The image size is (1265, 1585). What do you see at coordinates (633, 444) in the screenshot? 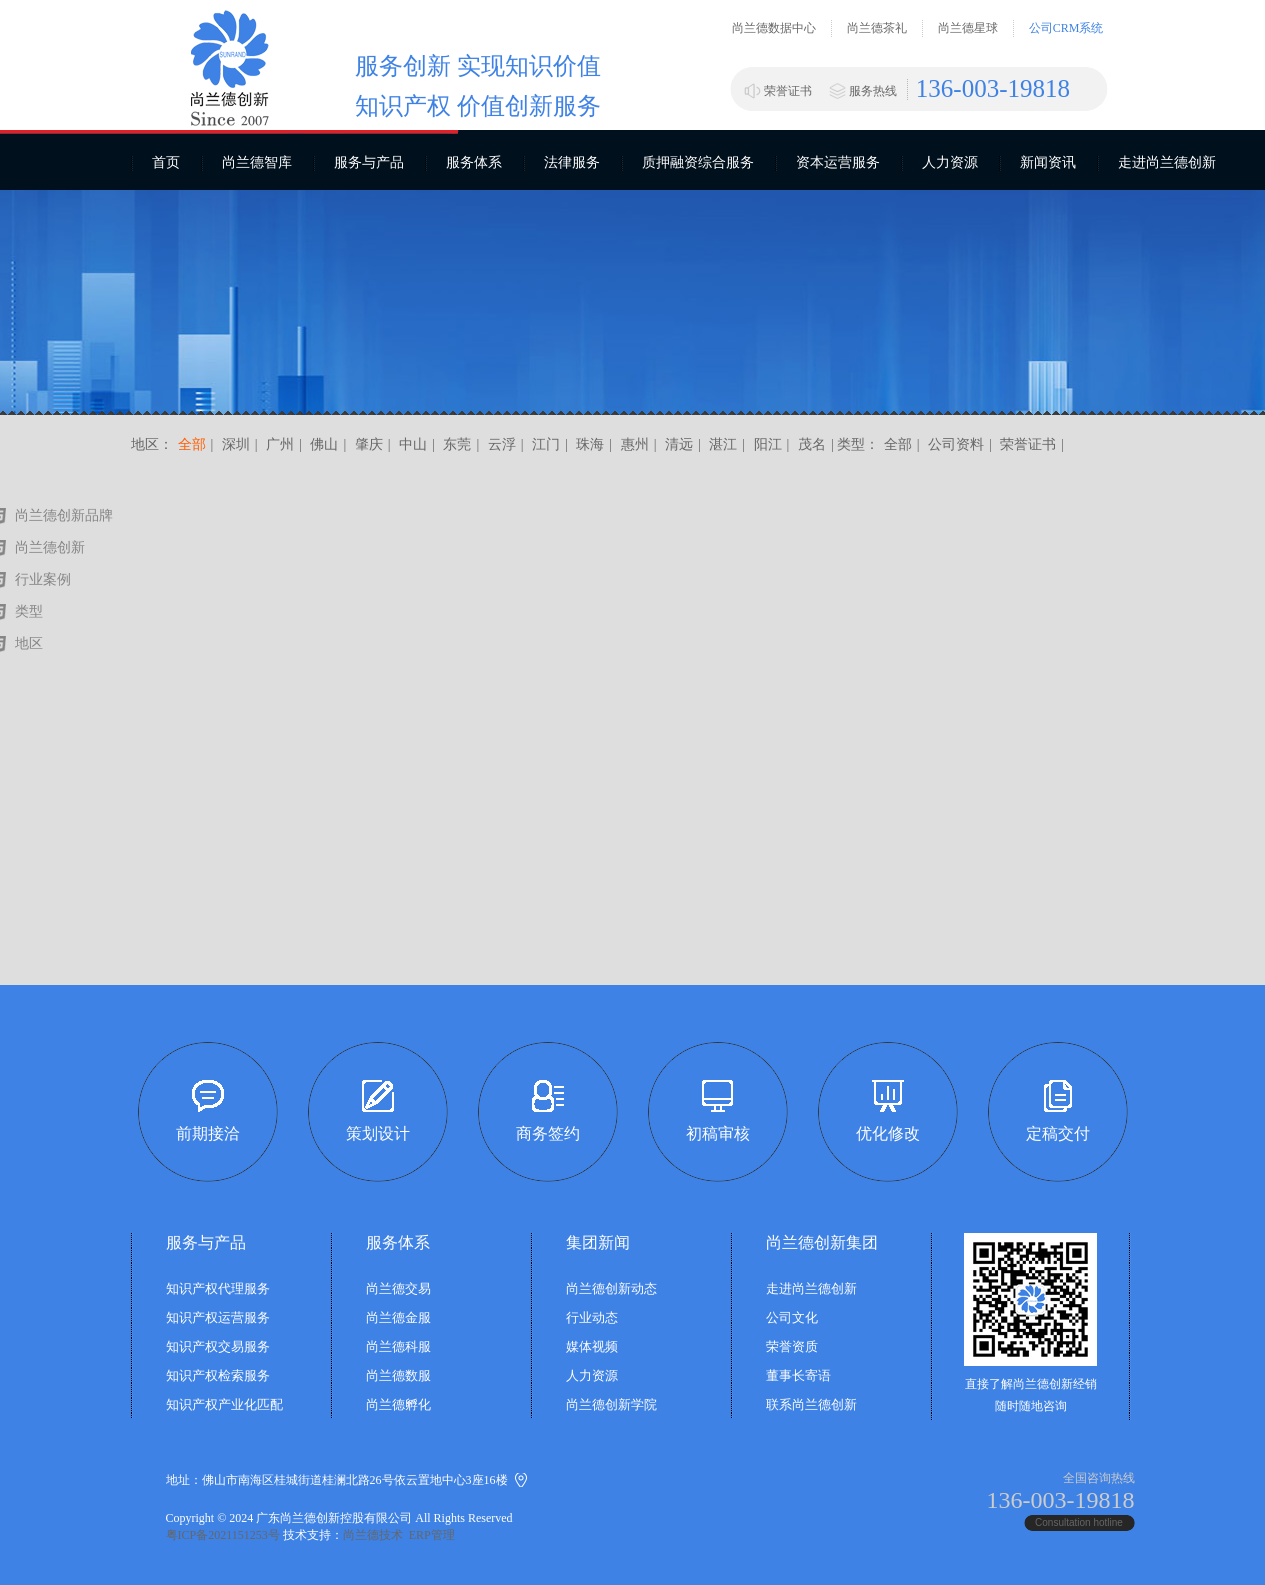
I see `惠州` at bounding box center [633, 444].